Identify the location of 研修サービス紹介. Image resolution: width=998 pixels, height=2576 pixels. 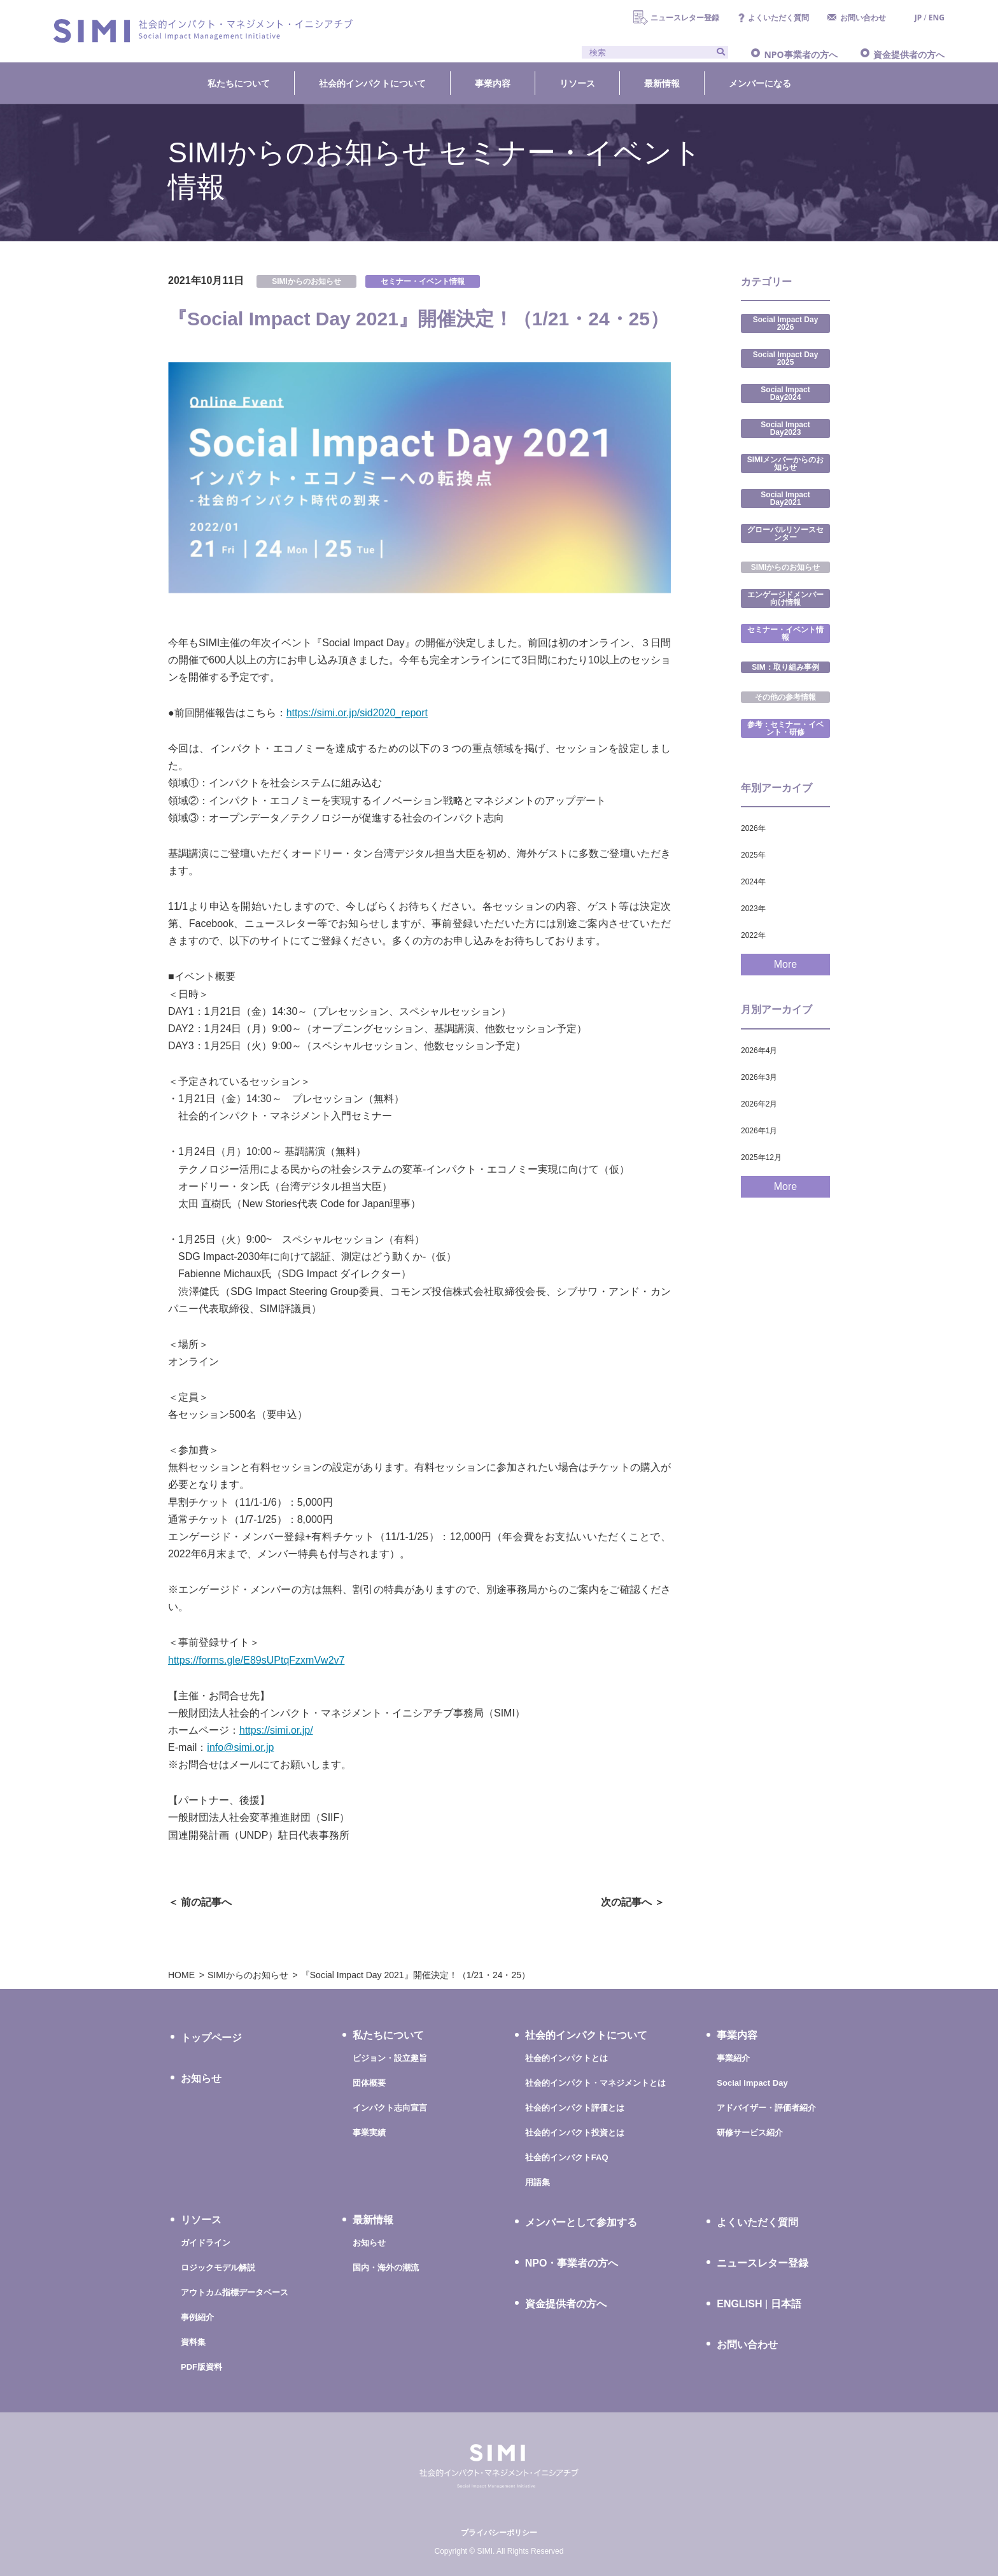
(750, 2132).